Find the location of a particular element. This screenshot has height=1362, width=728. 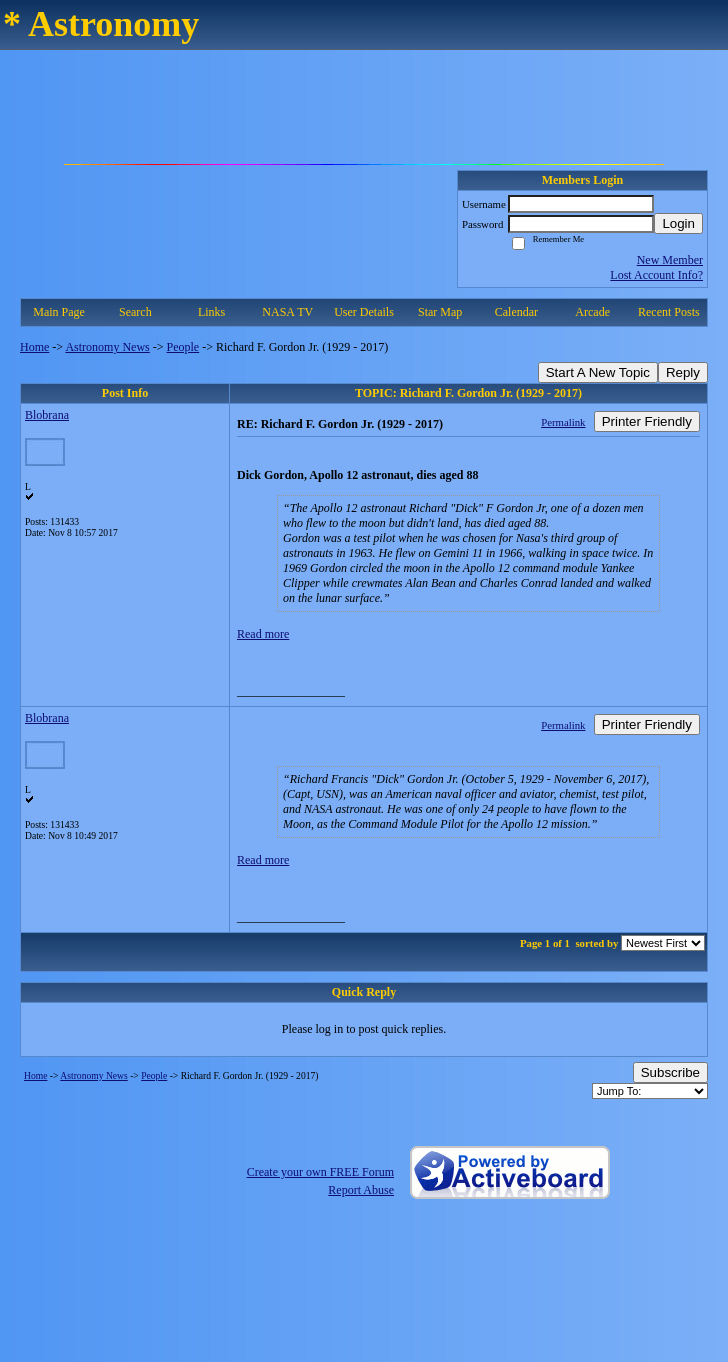

Calendar is located at coordinates (516, 312).